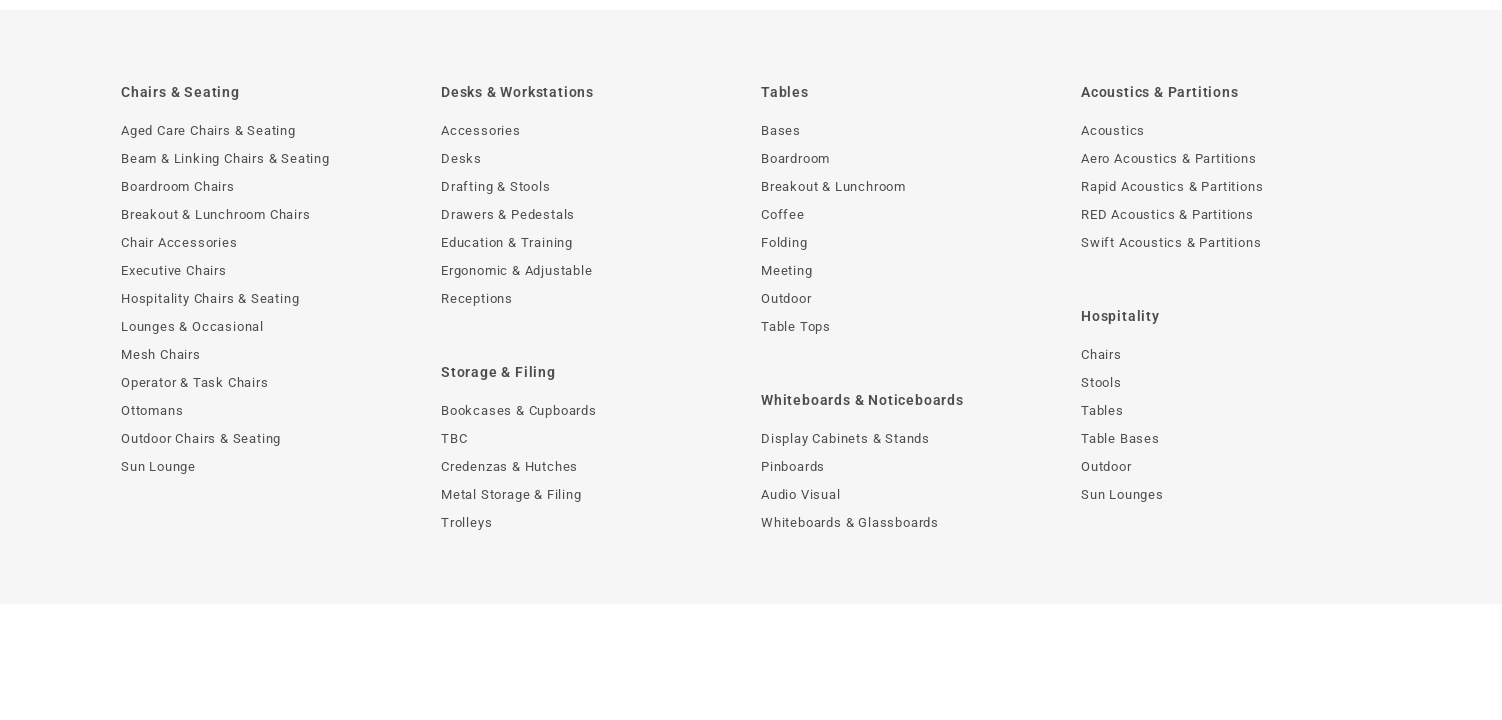  Describe the element at coordinates (801, 494) in the screenshot. I see `Audio Visual` at that location.